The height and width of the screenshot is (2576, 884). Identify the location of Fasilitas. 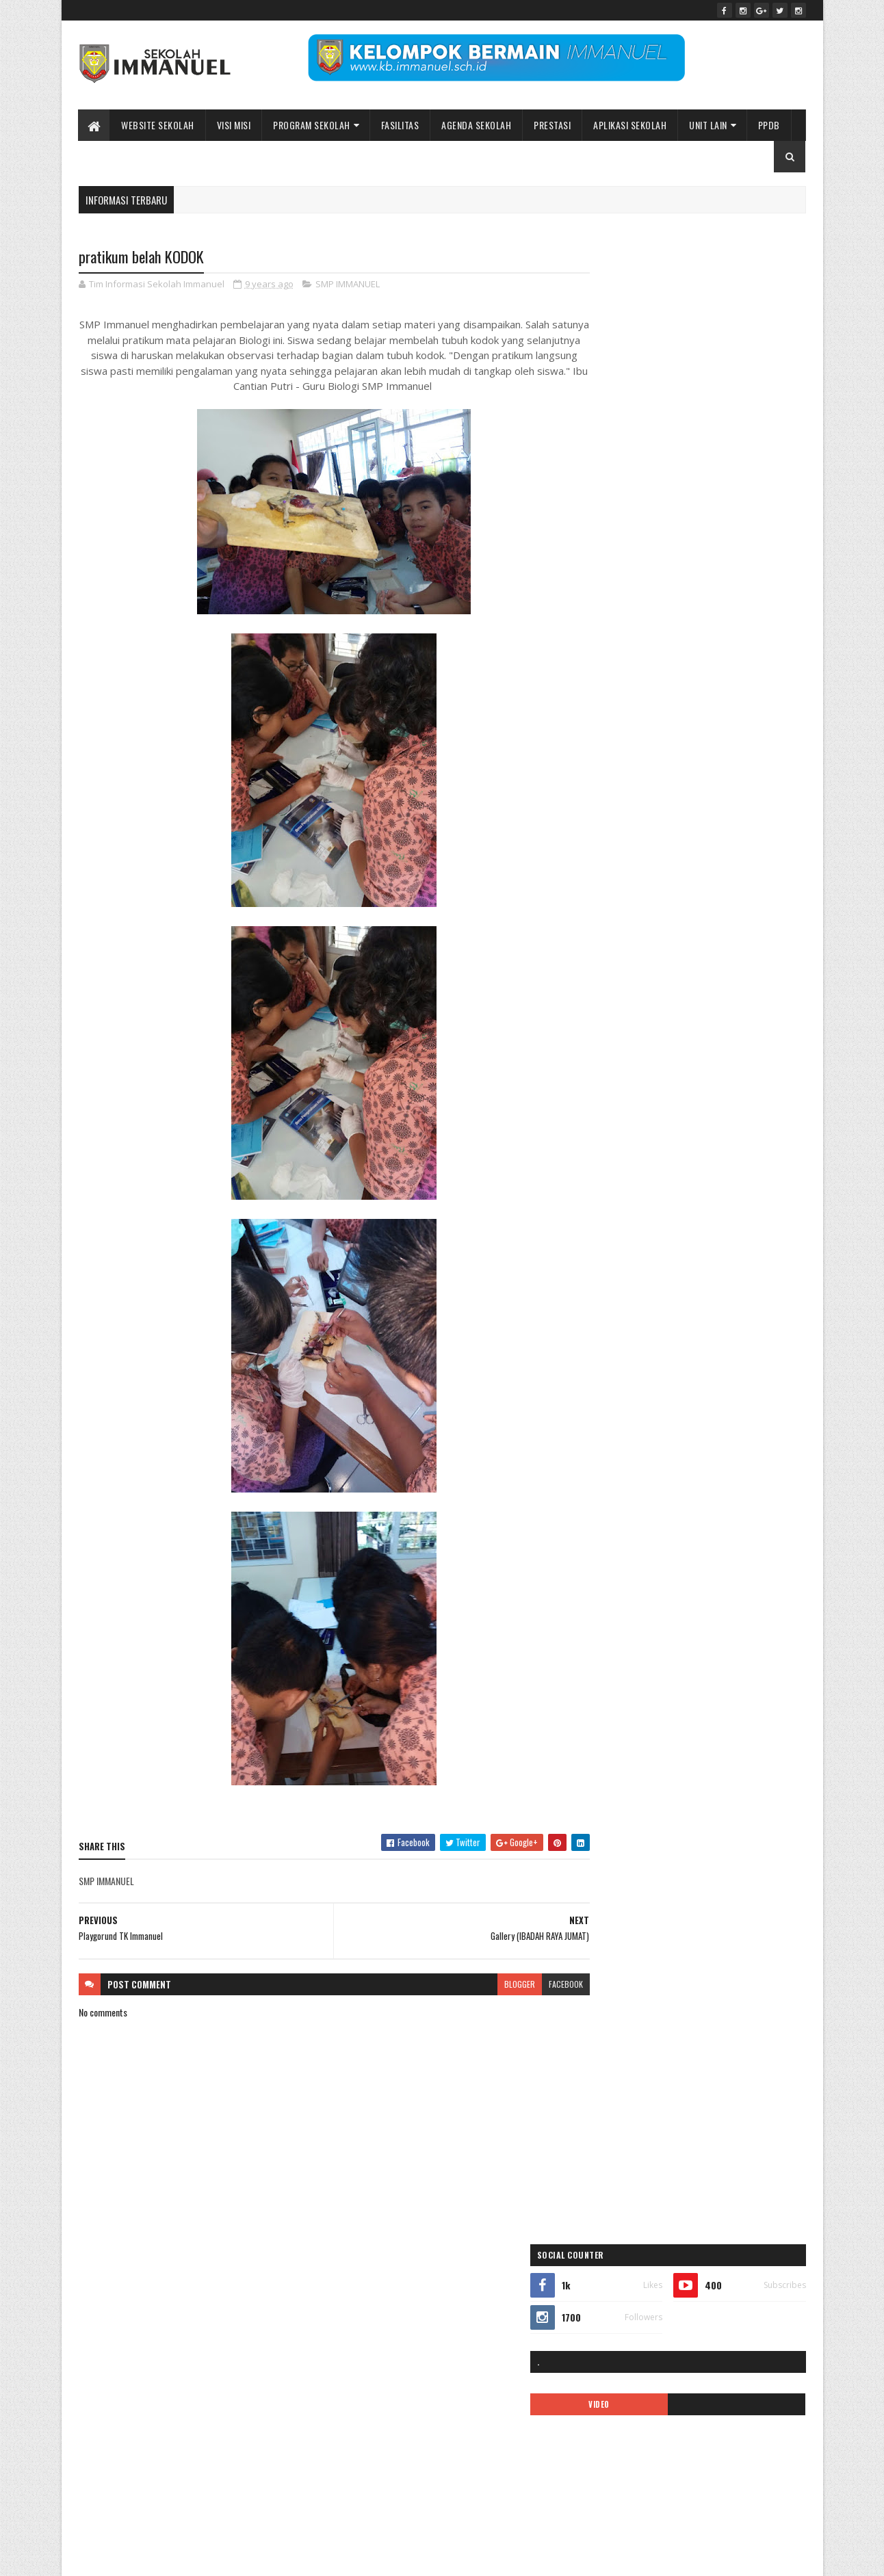
(400, 125).